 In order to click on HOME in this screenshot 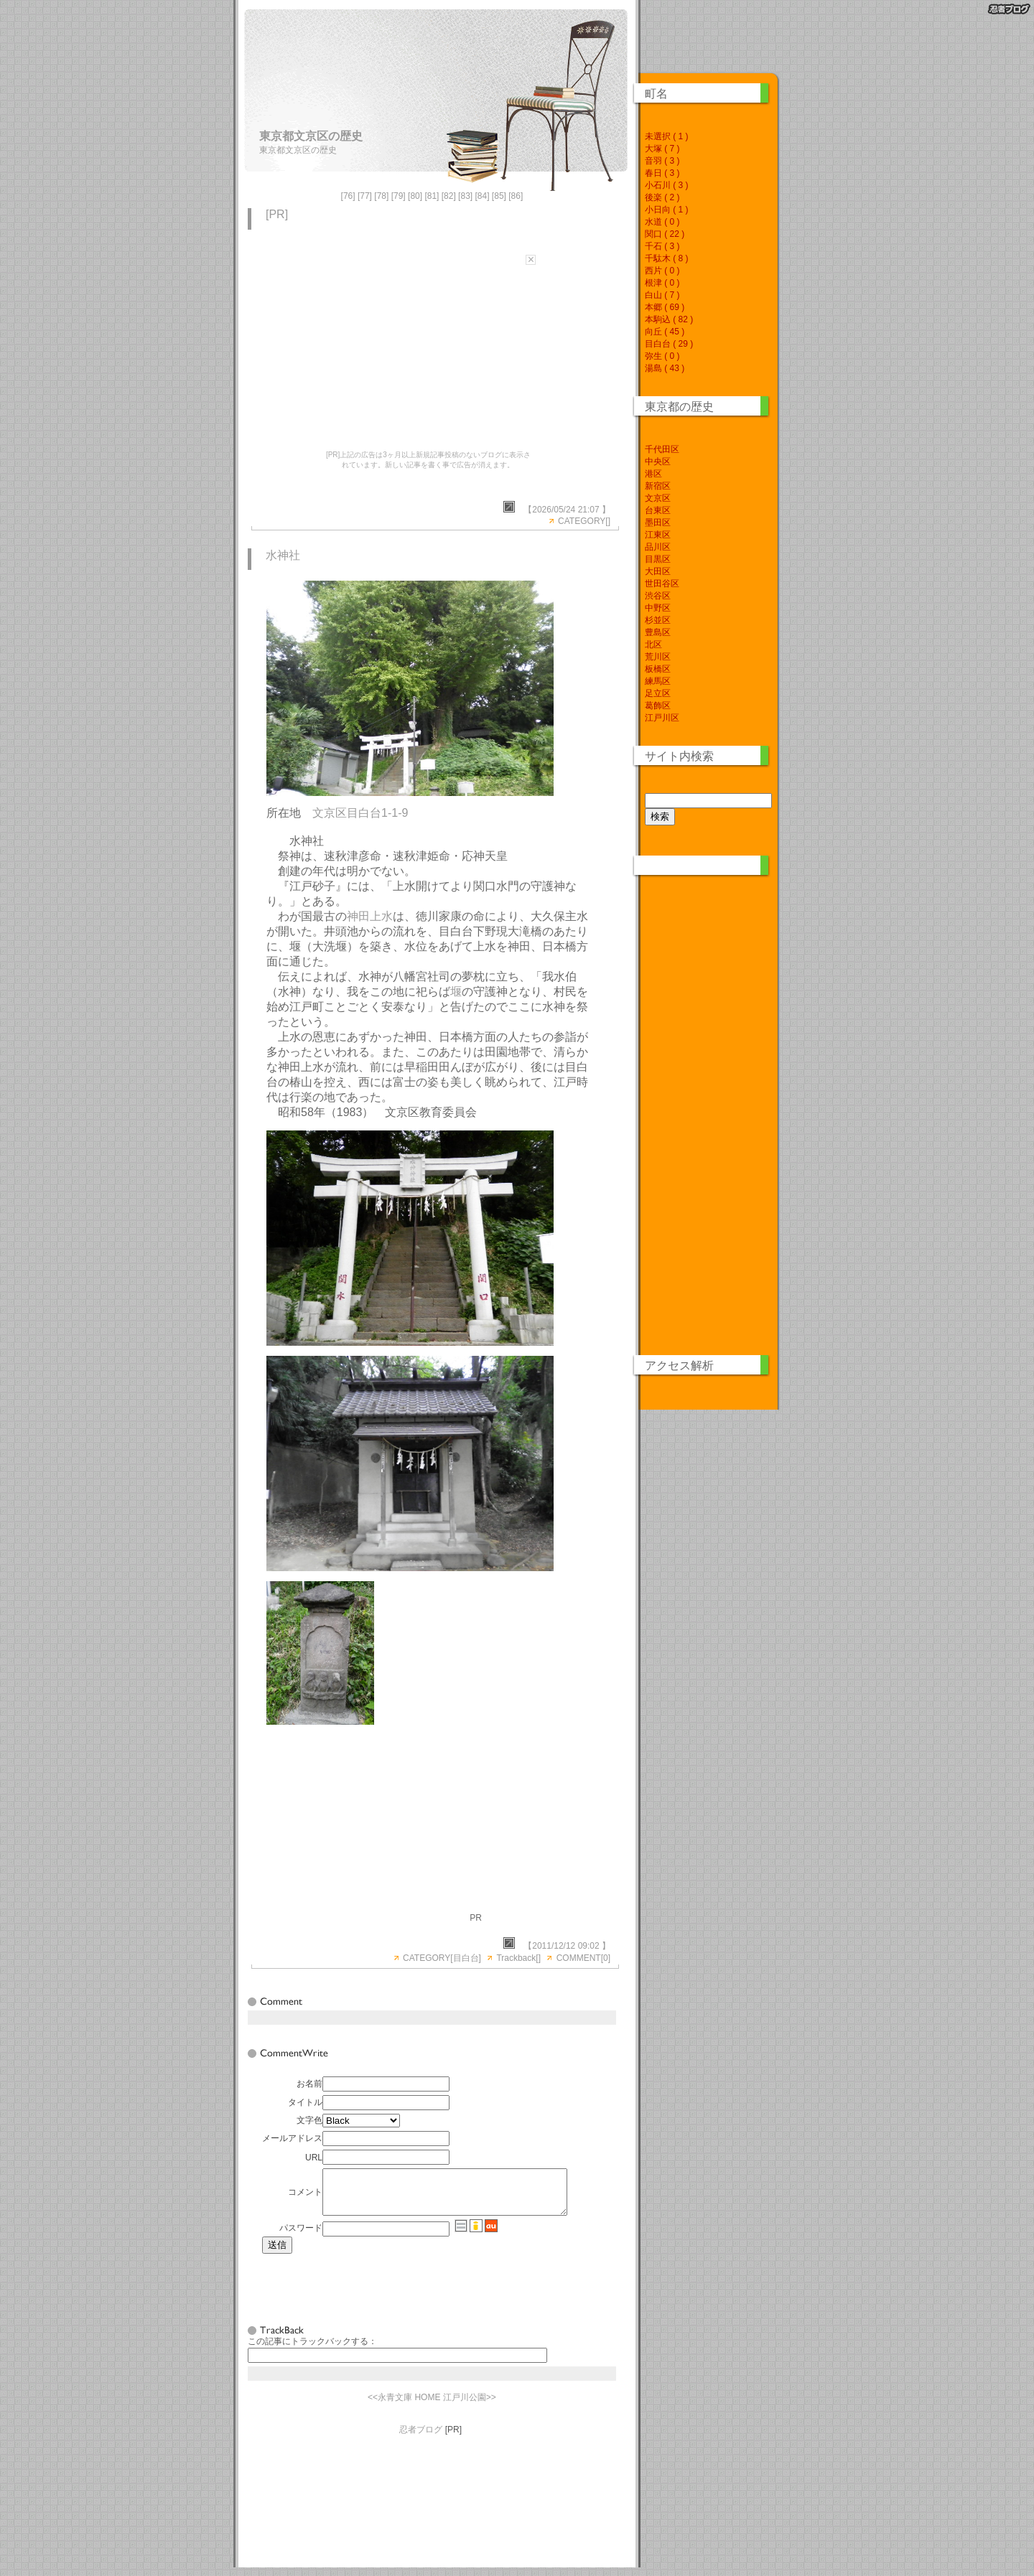, I will do `click(427, 2406)`.